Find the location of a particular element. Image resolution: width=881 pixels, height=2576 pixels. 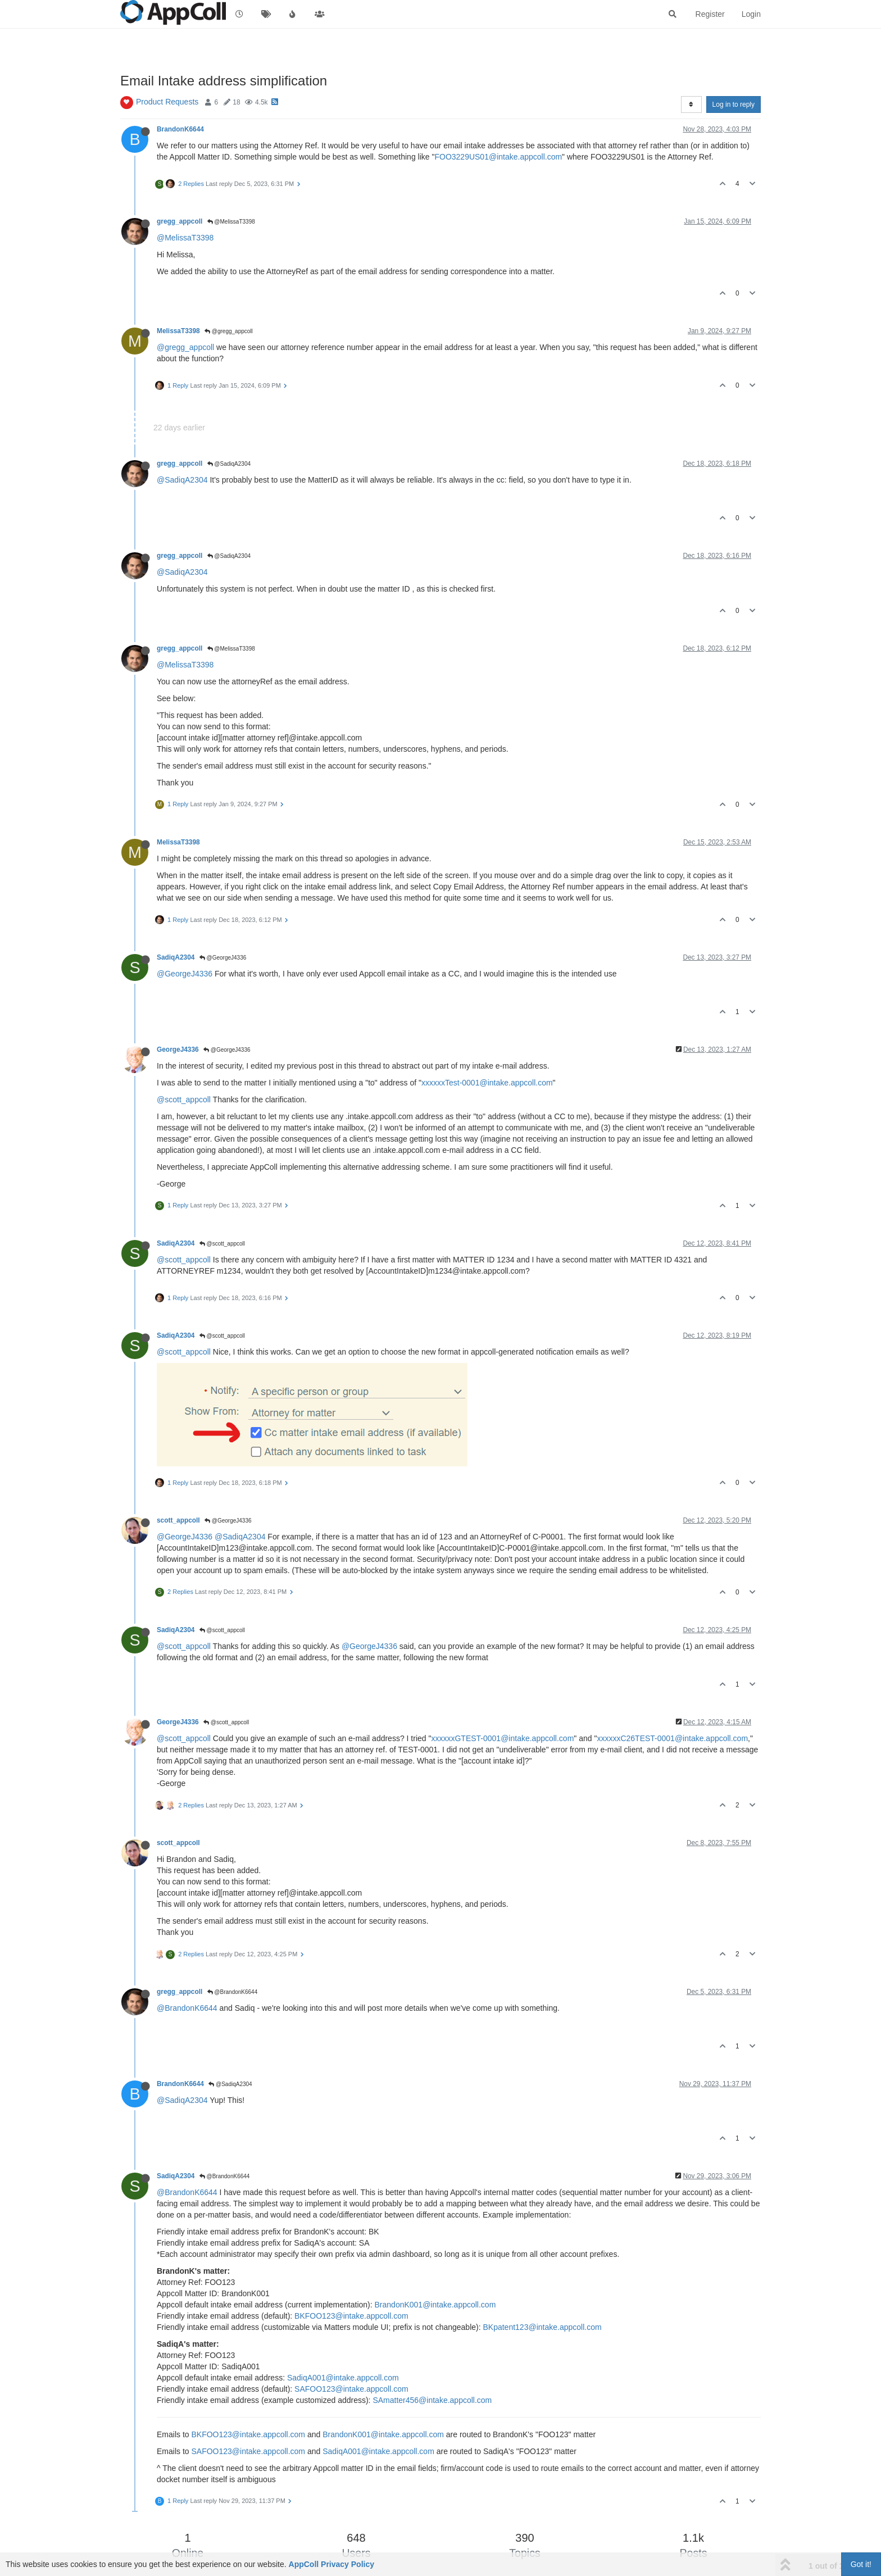

xxxxxxC26TEST-0001@intake.appcoll.com is located at coordinates (672, 1738).